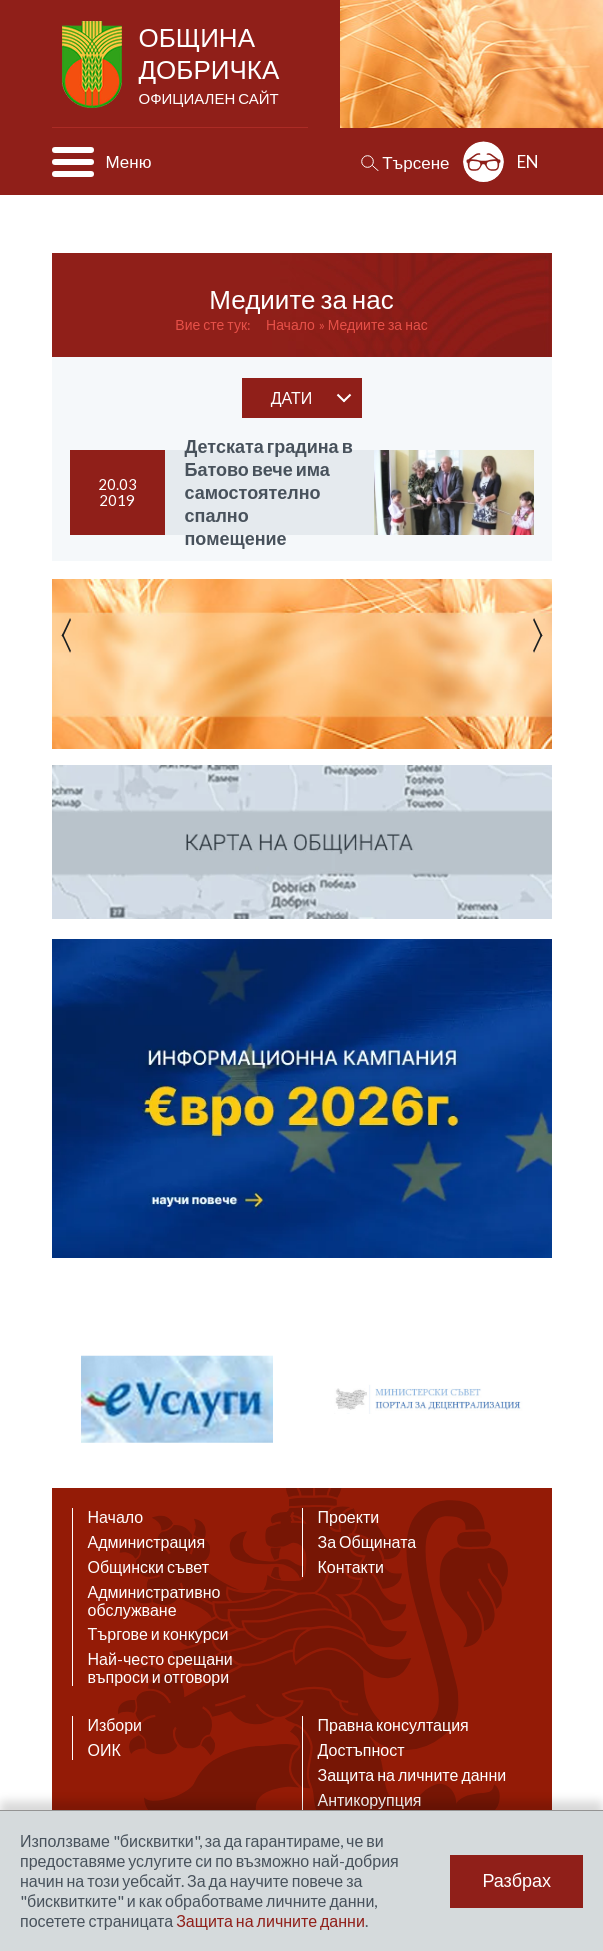  Describe the element at coordinates (393, 1725) in the screenshot. I see `Правна консултация` at that location.